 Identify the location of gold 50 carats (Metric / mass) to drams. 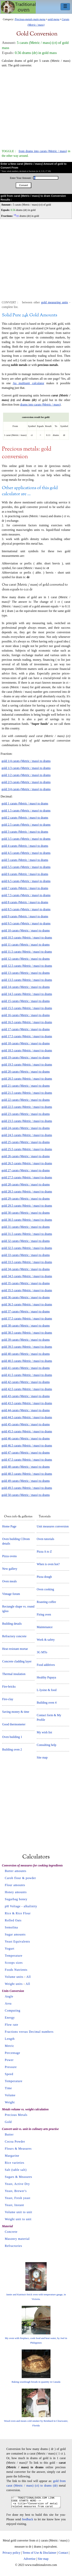
(26, 1495).